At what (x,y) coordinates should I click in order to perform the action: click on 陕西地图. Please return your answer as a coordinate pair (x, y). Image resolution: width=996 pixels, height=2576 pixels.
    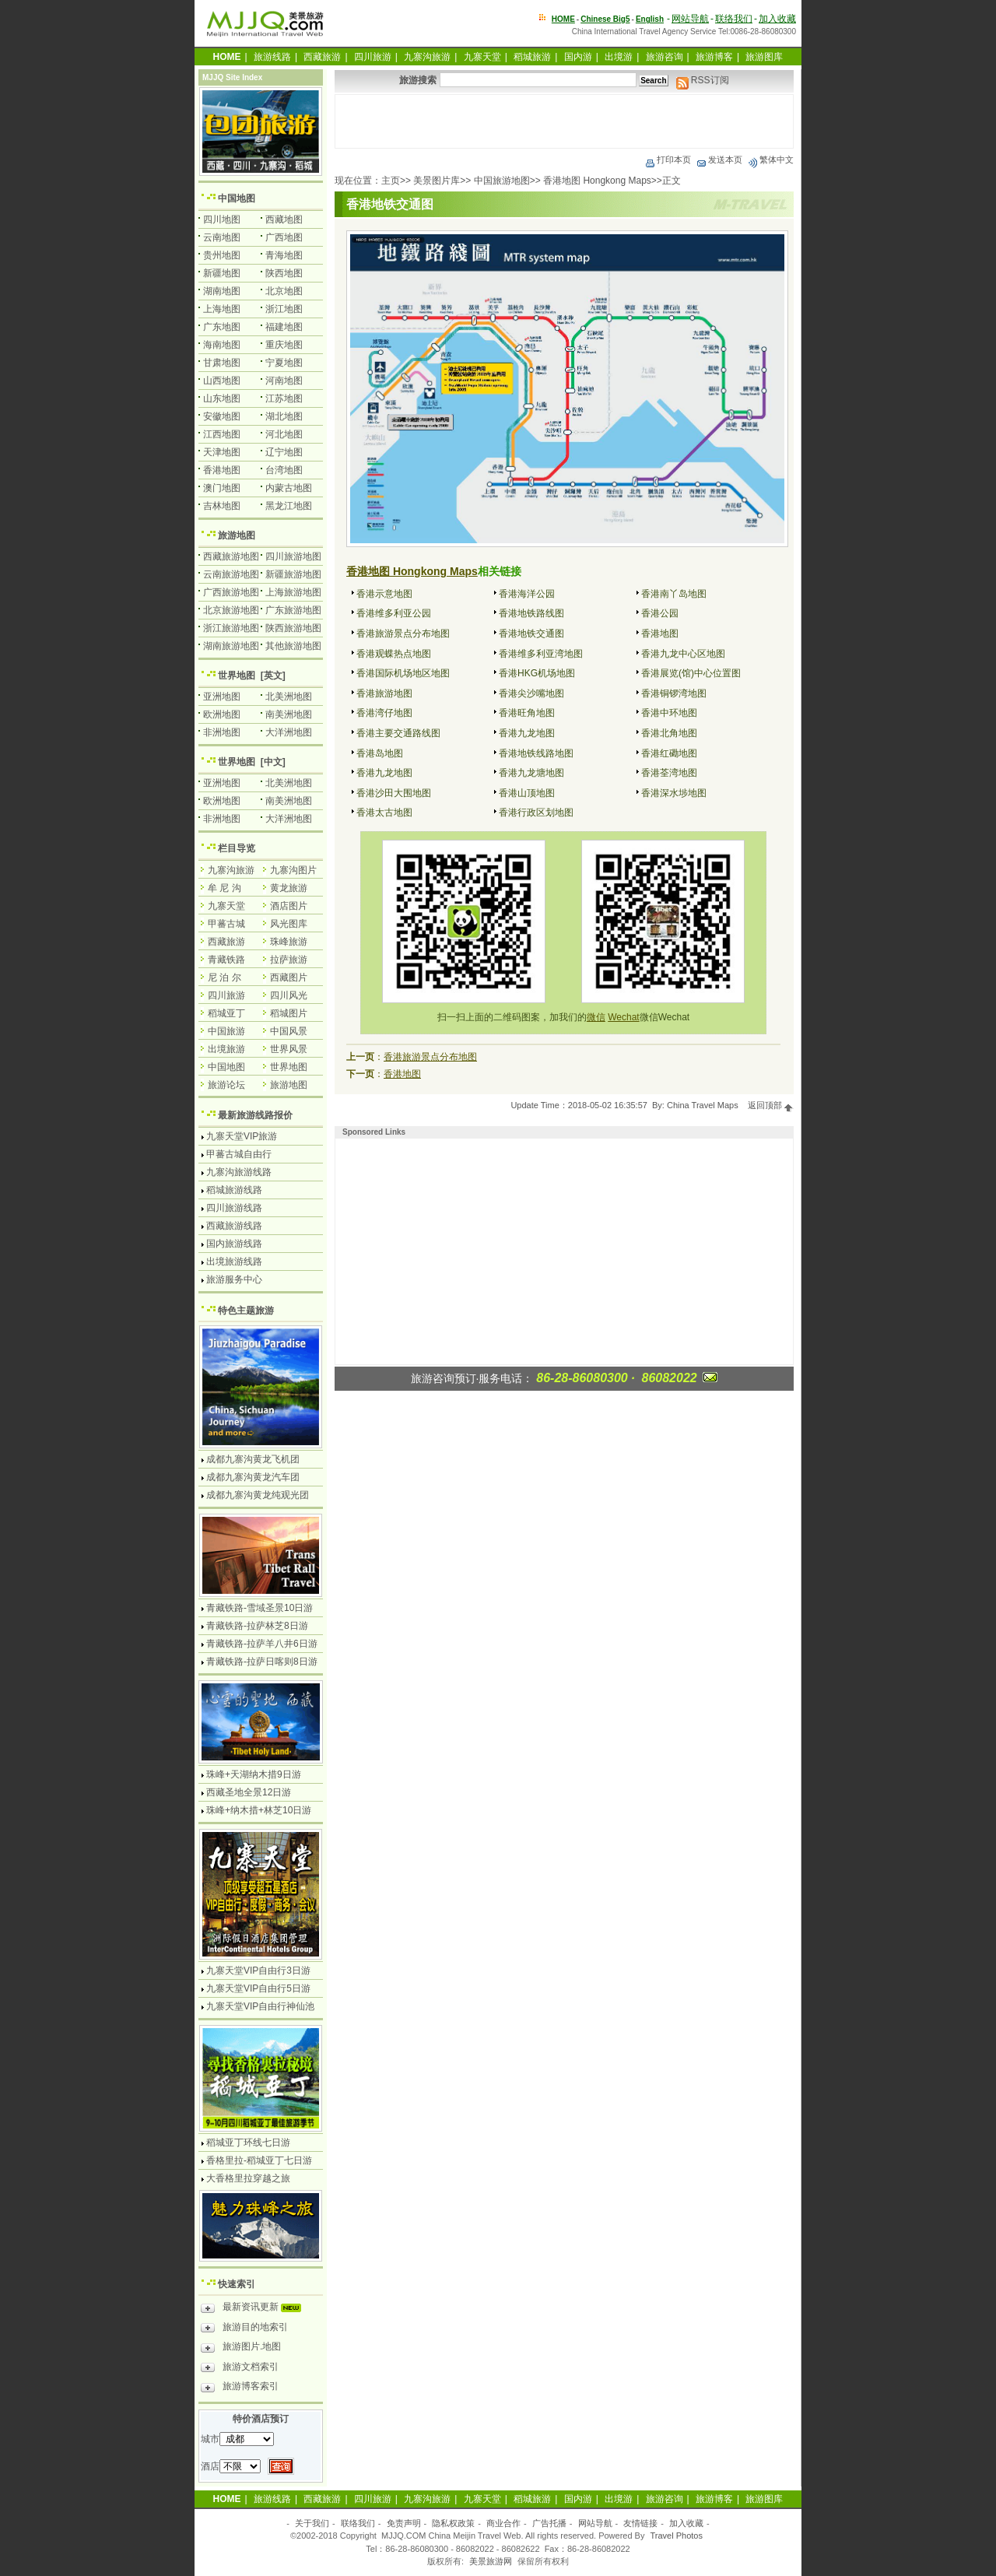
    Looking at the image, I should click on (284, 273).